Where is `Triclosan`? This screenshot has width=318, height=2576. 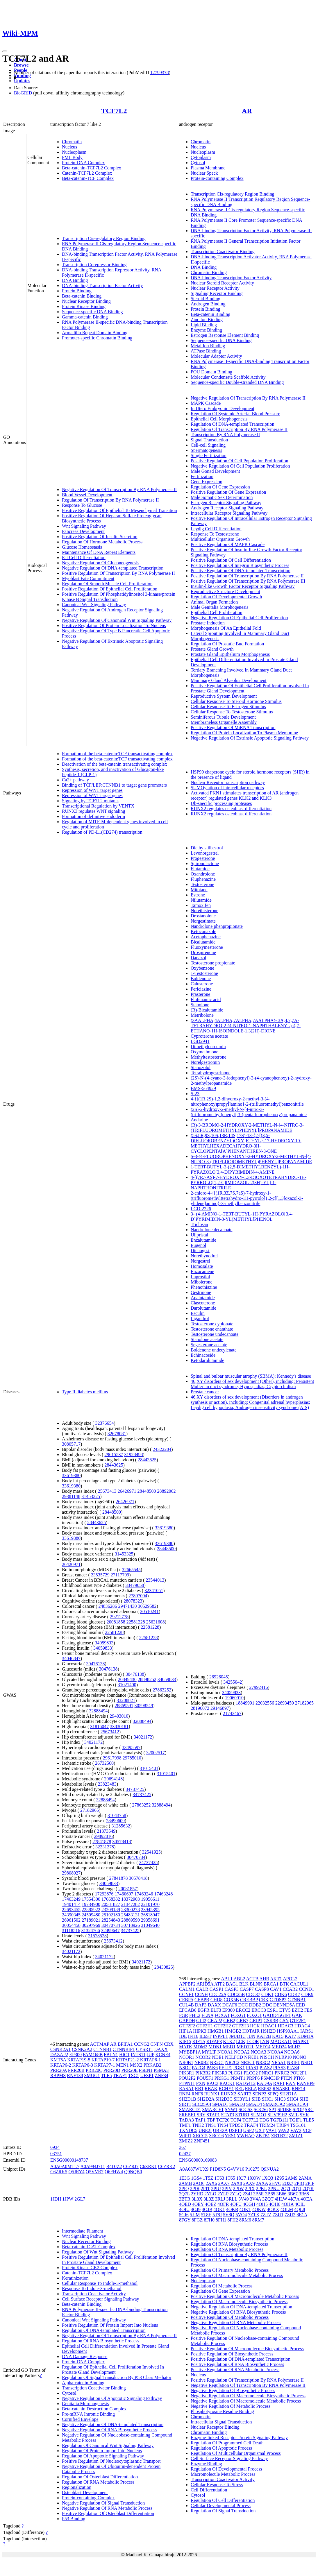
Triclosan is located at coordinates (199, 1224).